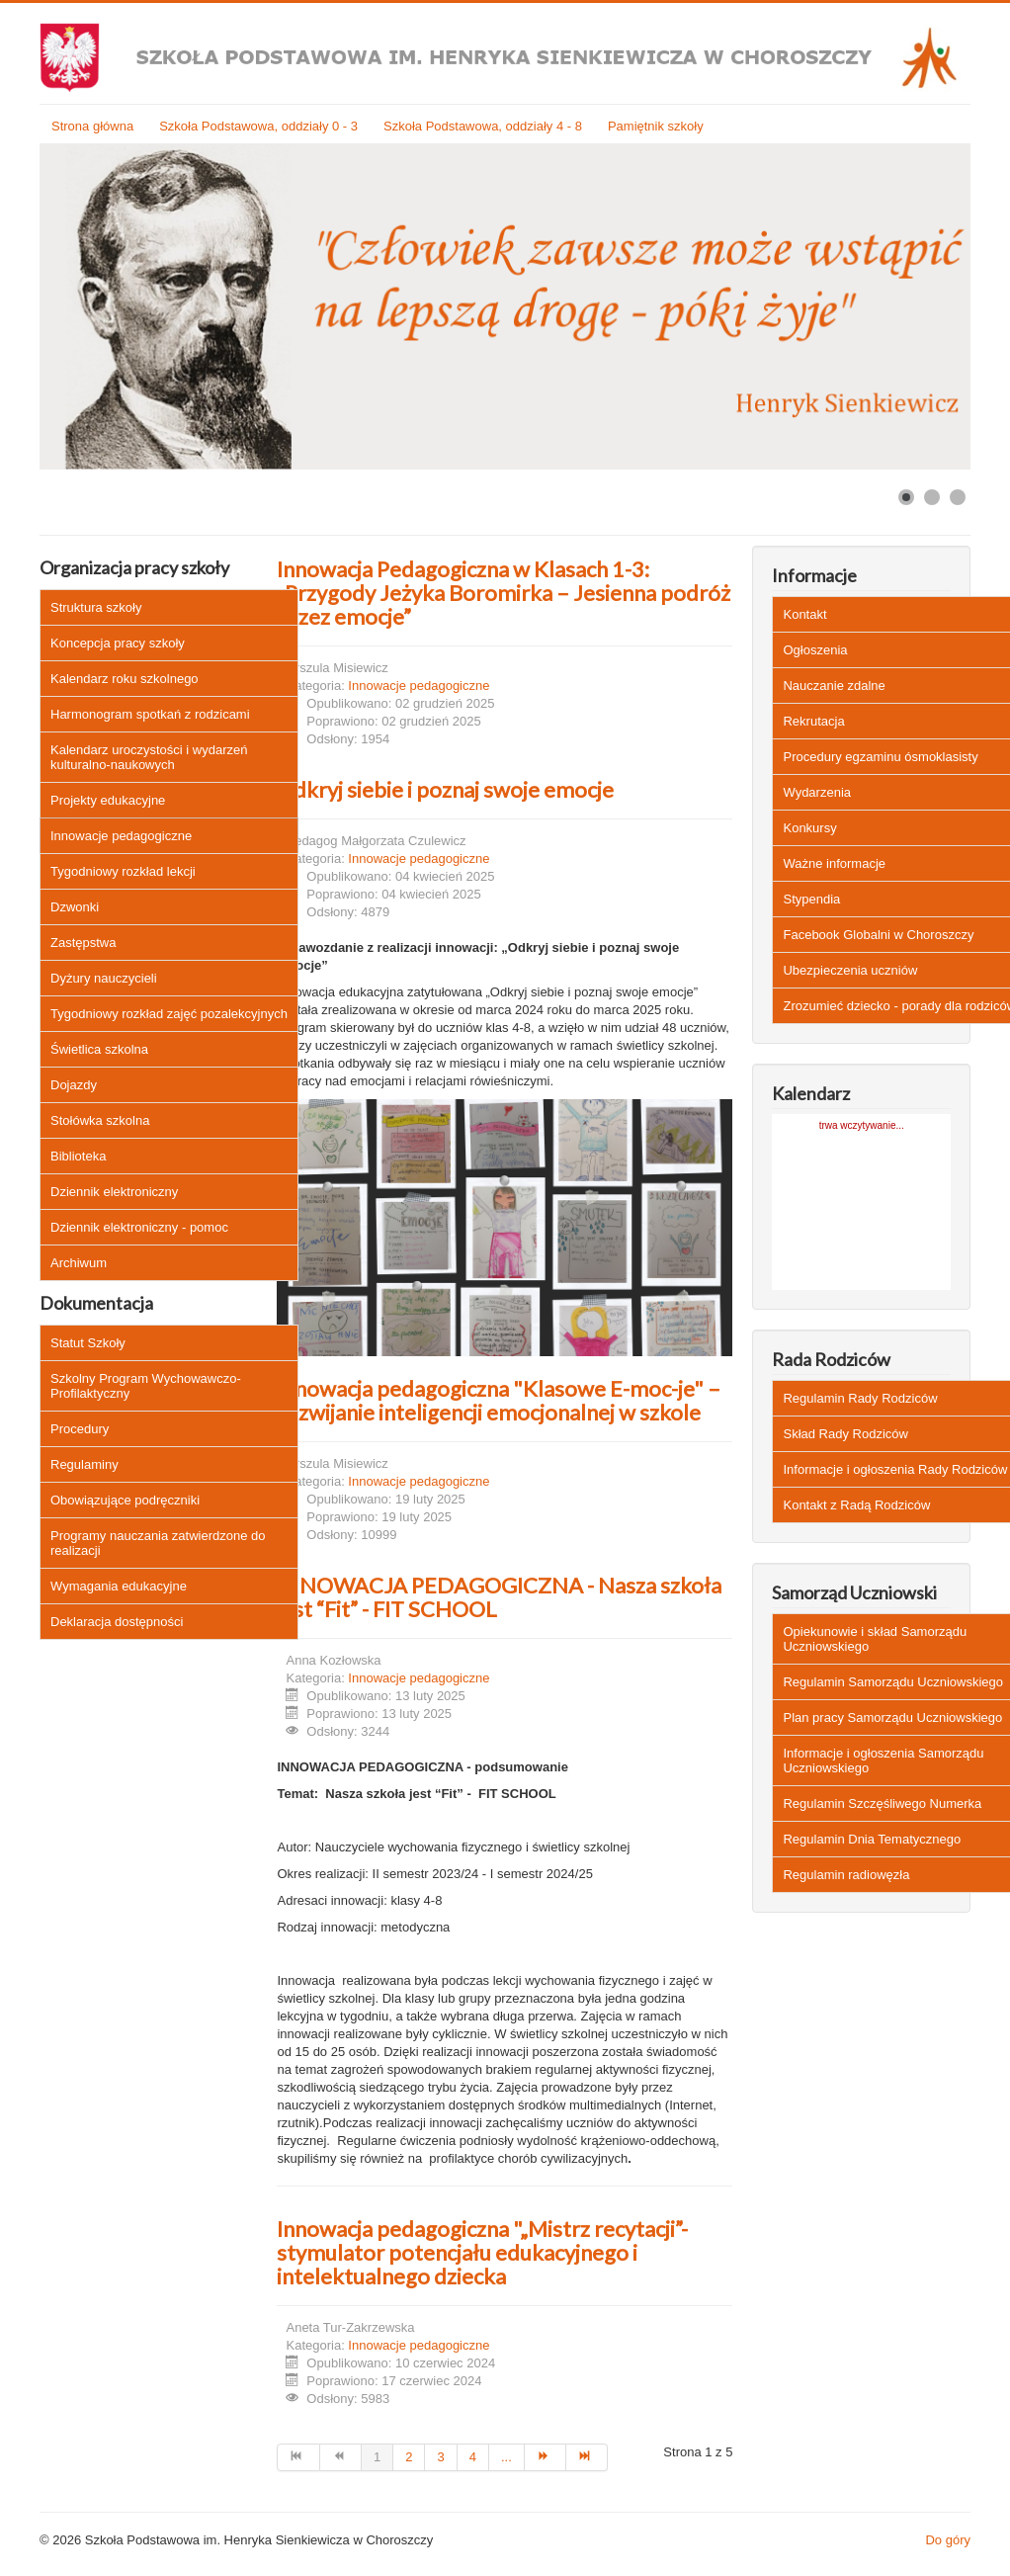 The height and width of the screenshot is (2576, 1010). I want to click on Deklaracja dostępności, so click(116, 1621).